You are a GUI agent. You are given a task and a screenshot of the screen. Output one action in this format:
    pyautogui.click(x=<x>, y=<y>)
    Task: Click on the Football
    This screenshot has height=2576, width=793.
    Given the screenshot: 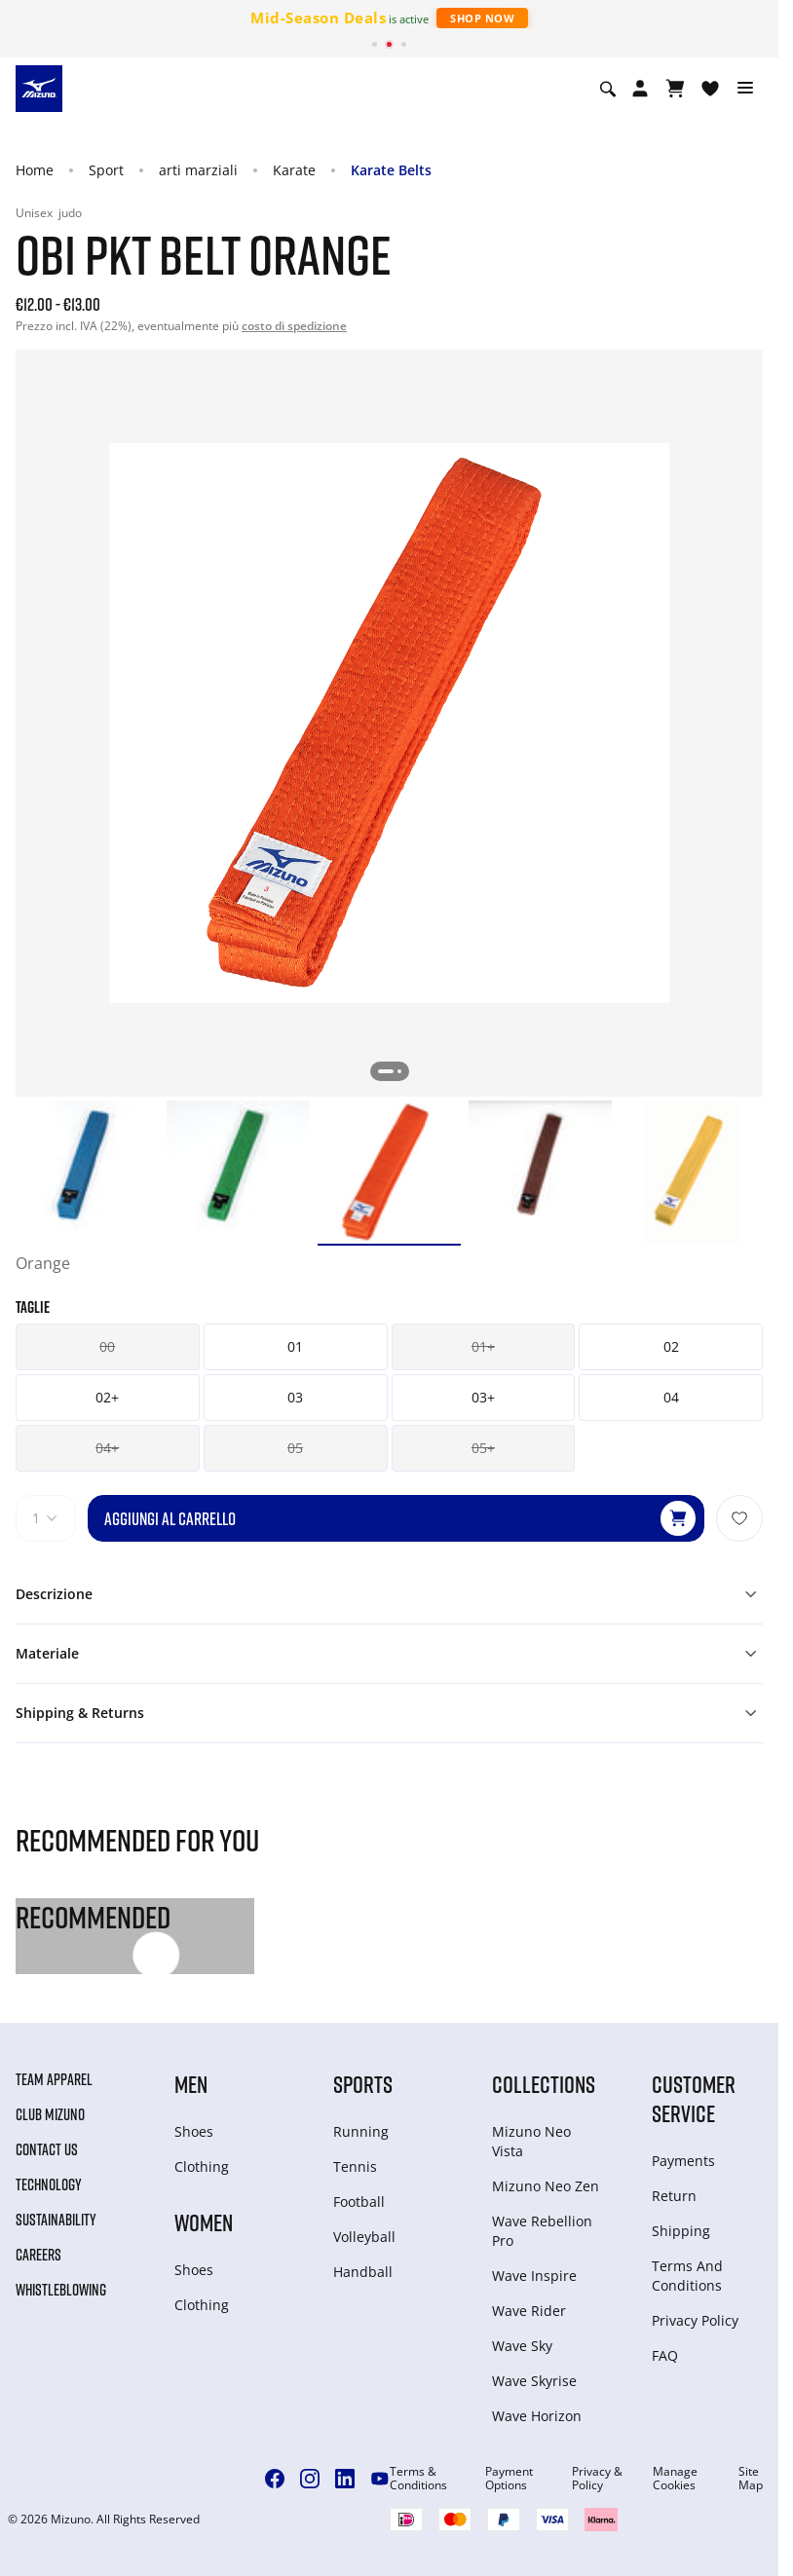 What is the action you would take?
    pyautogui.click(x=359, y=2201)
    